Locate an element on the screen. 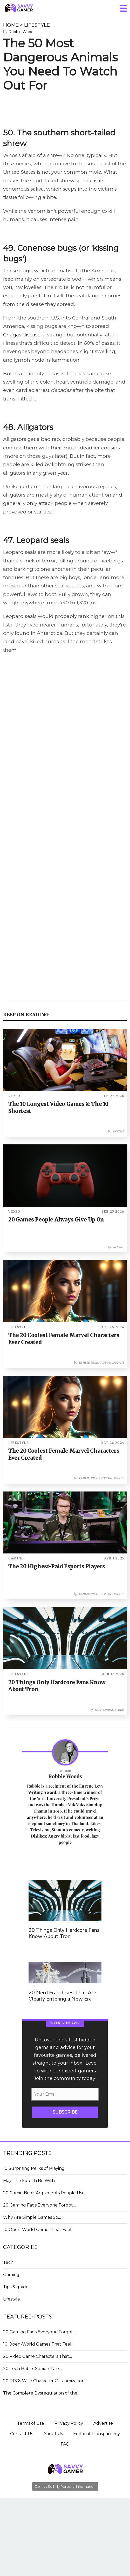 The height and width of the screenshot is (2576, 130). LIFESTYLE is located at coordinates (37, 25).